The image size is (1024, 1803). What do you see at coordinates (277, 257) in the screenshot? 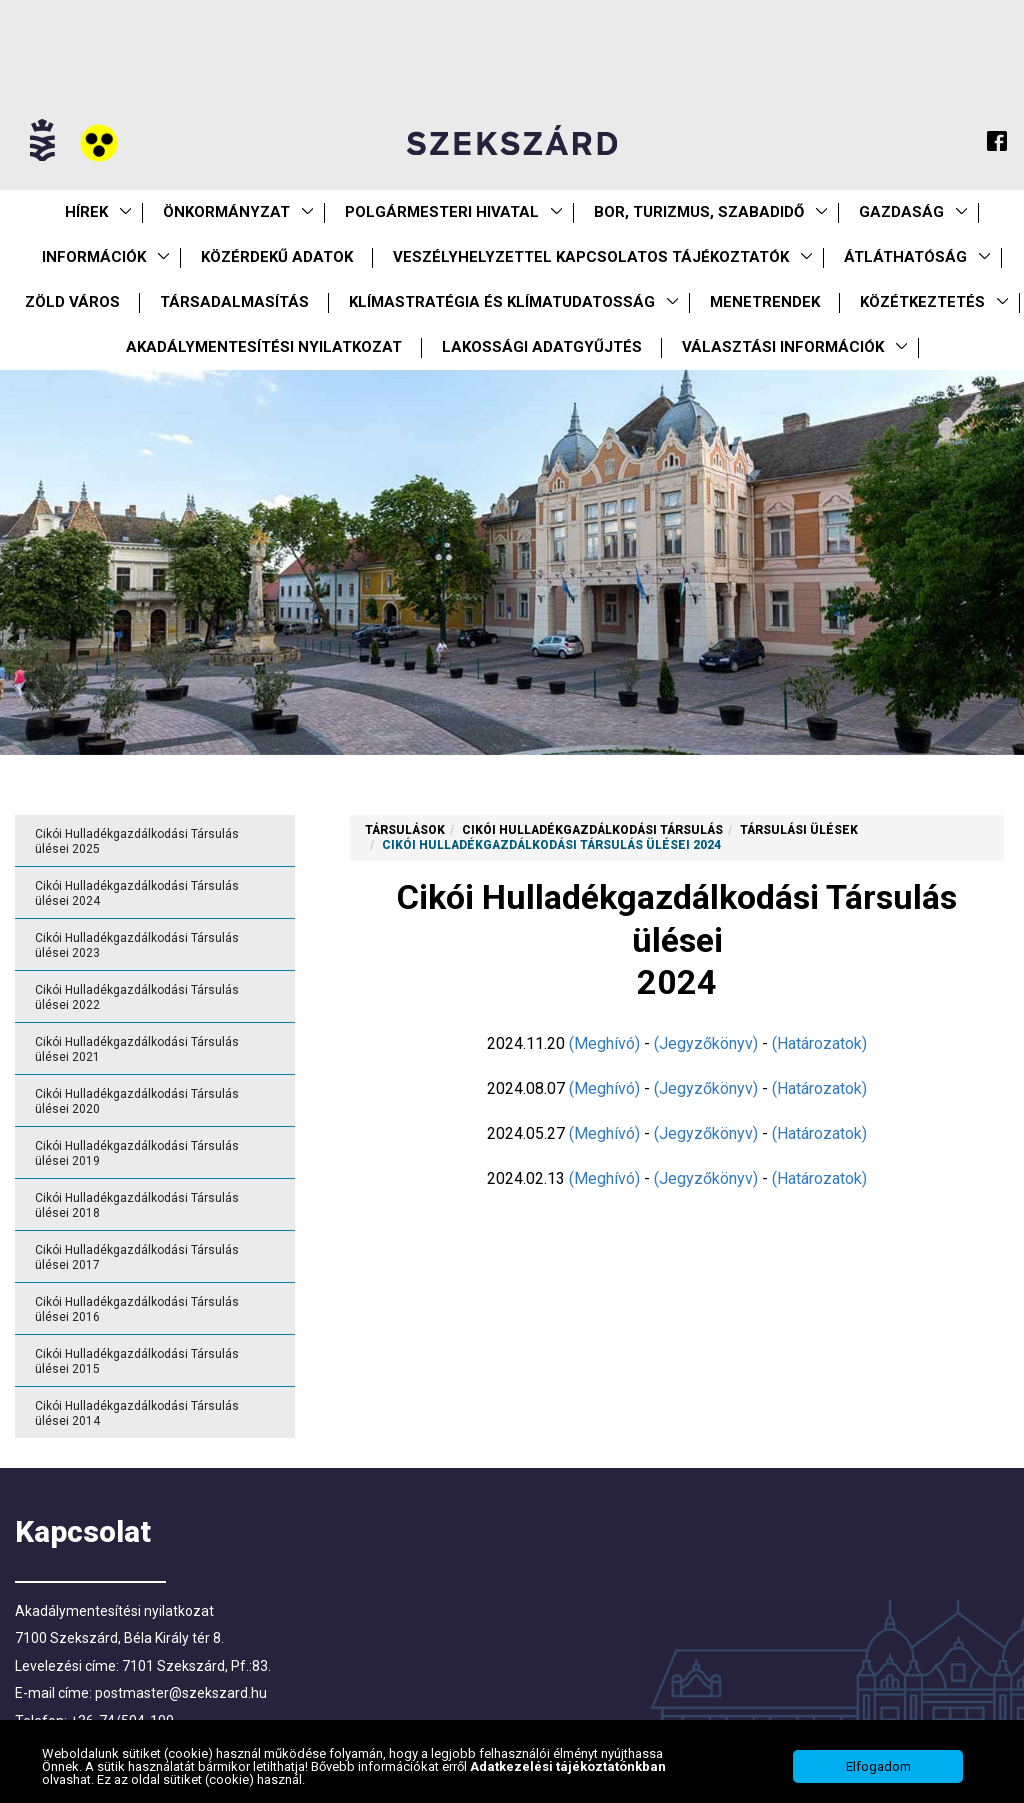
I see `Közérdekű Adatok` at bounding box center [277, 257].